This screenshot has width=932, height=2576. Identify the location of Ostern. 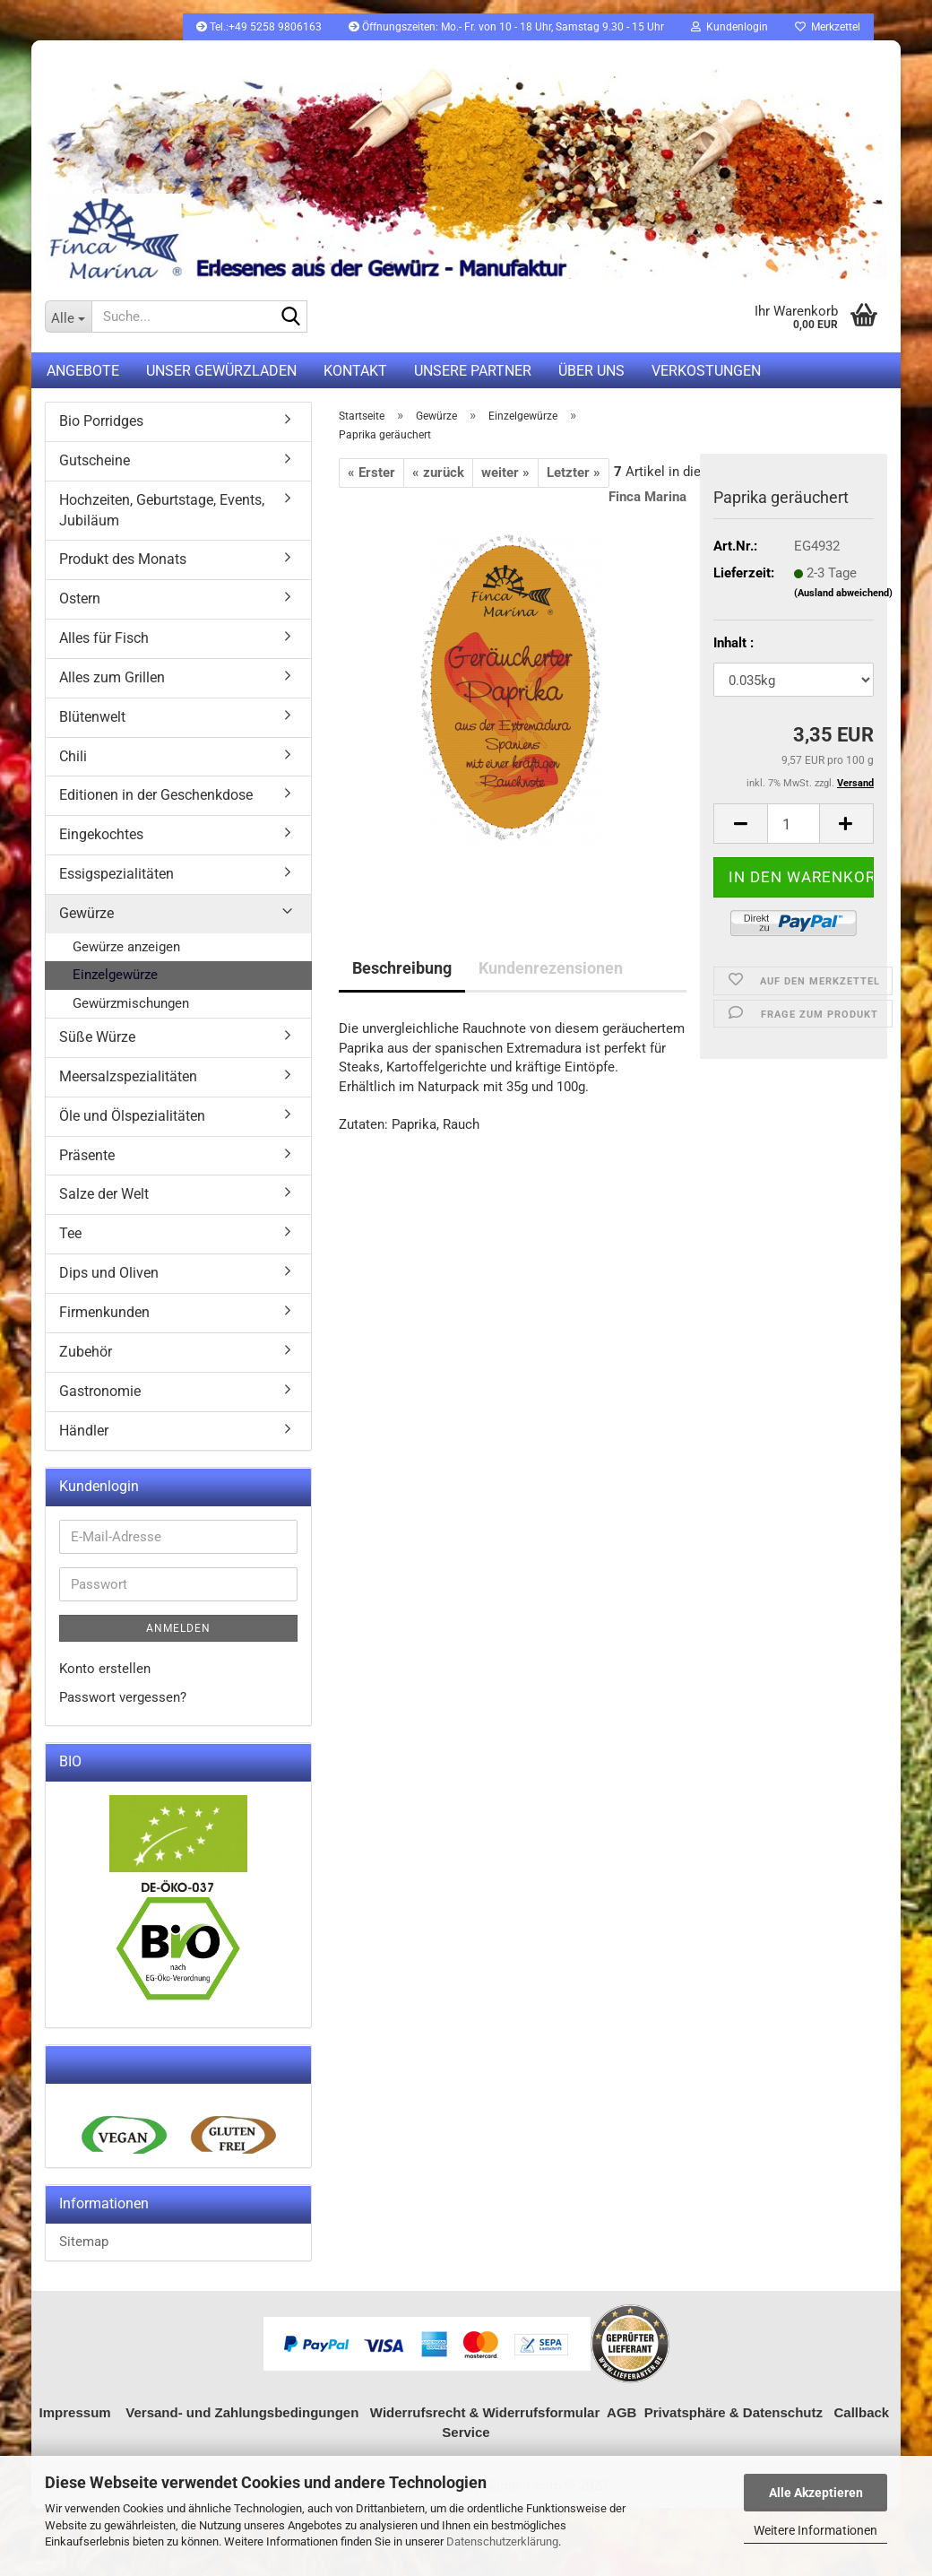
(79, 598).